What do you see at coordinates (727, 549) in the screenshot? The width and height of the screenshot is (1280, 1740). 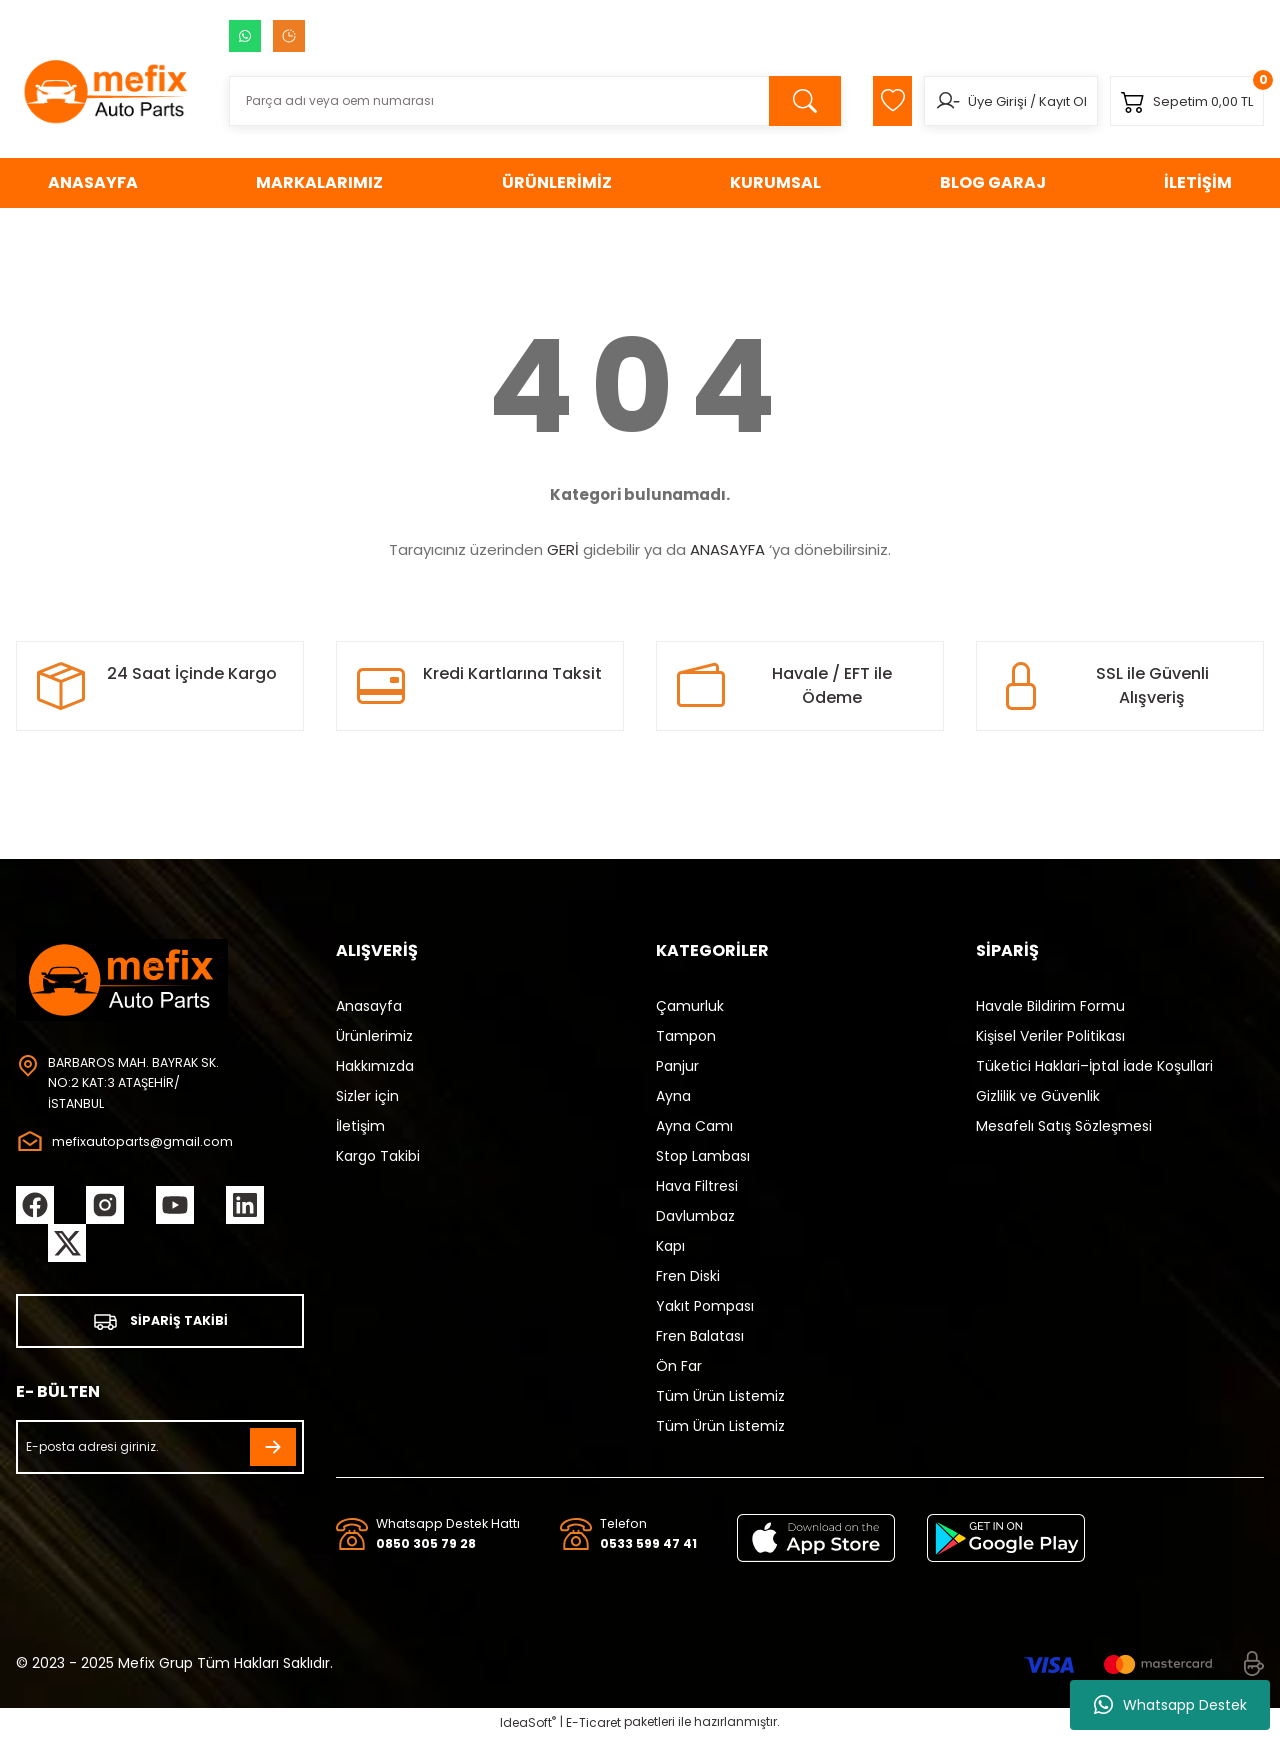 I see `ANASAYFA` at bounding box center [727, 549].